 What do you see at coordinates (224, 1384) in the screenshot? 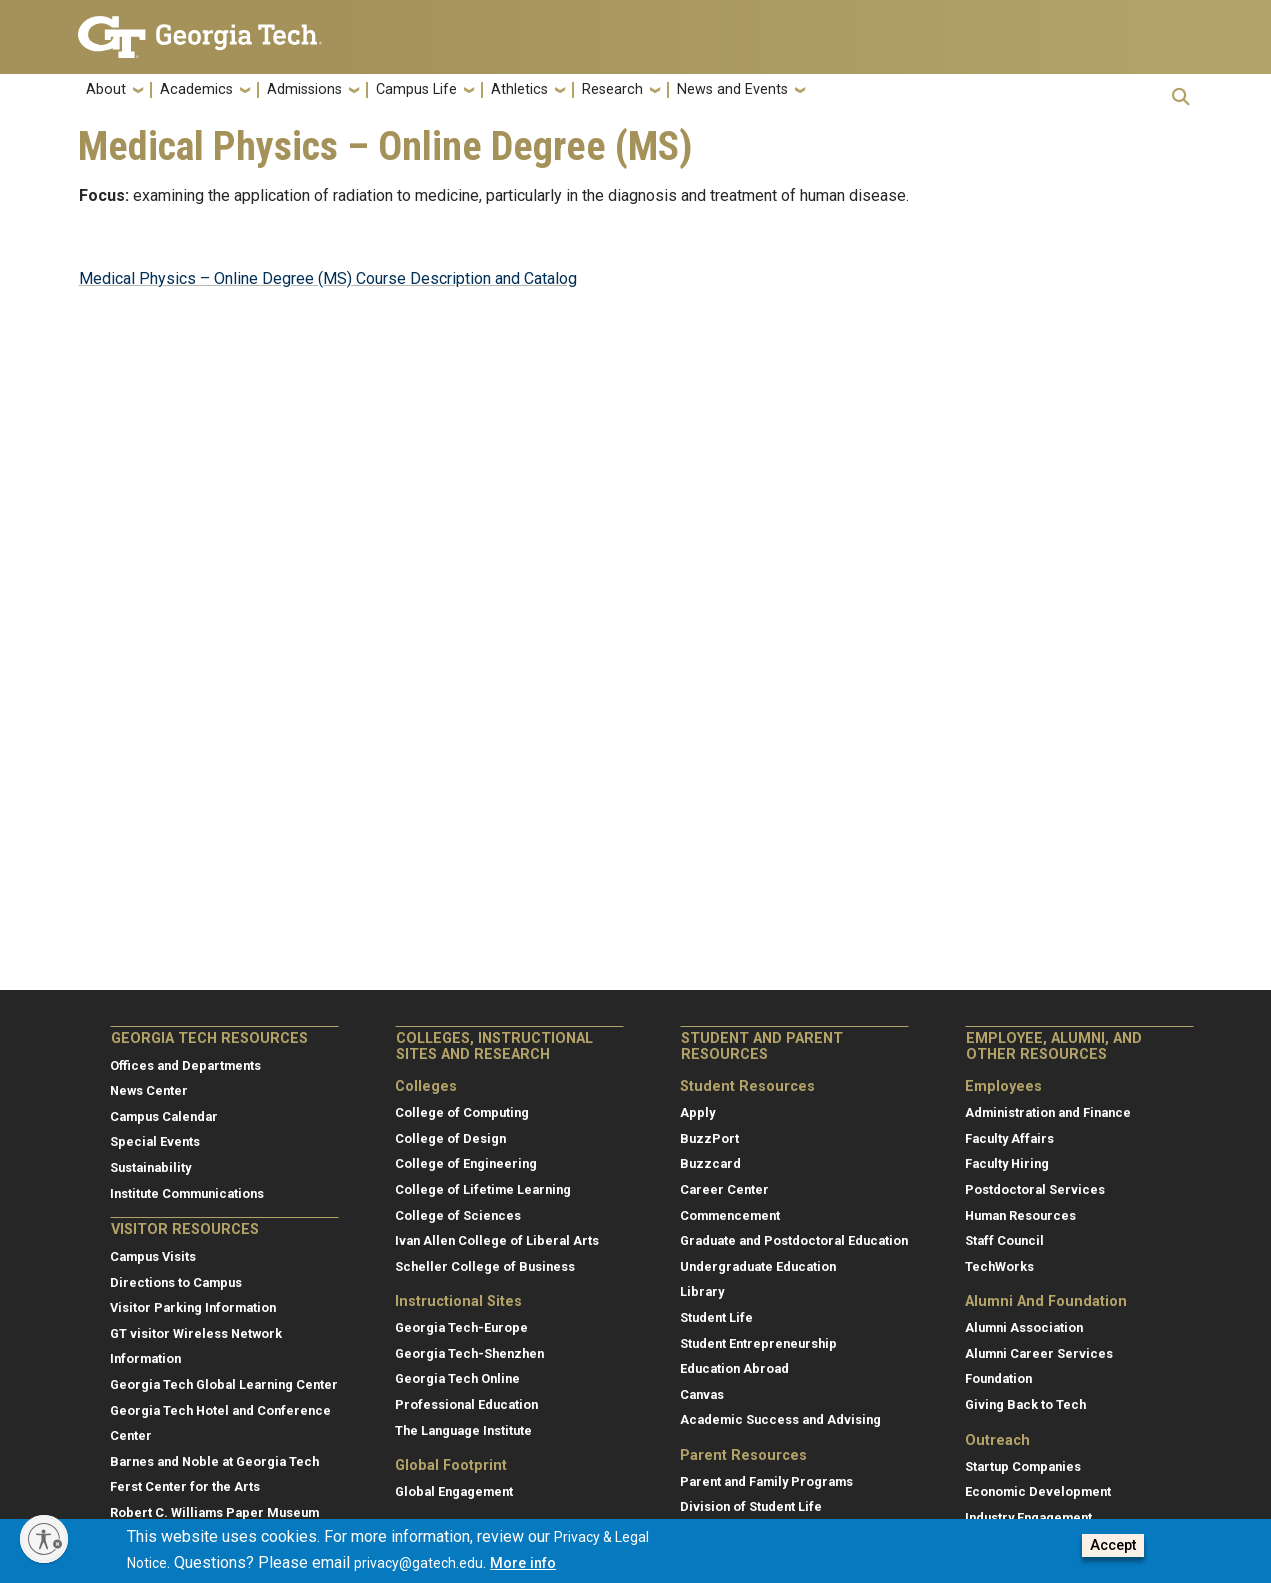
I see `Georgia Tech Global Learning Center` at bounding box center [224, 1384].